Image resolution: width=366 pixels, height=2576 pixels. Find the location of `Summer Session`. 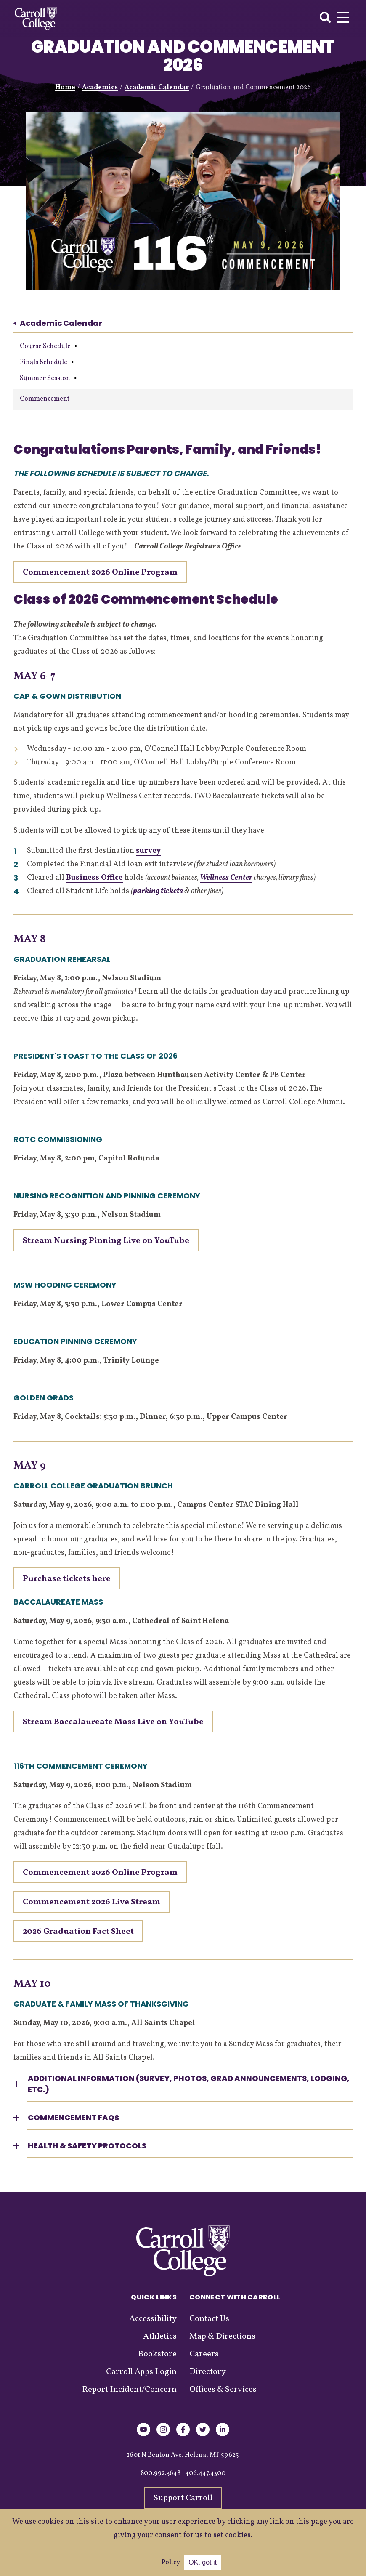

Summer Session is located at coordinates (48, 378).